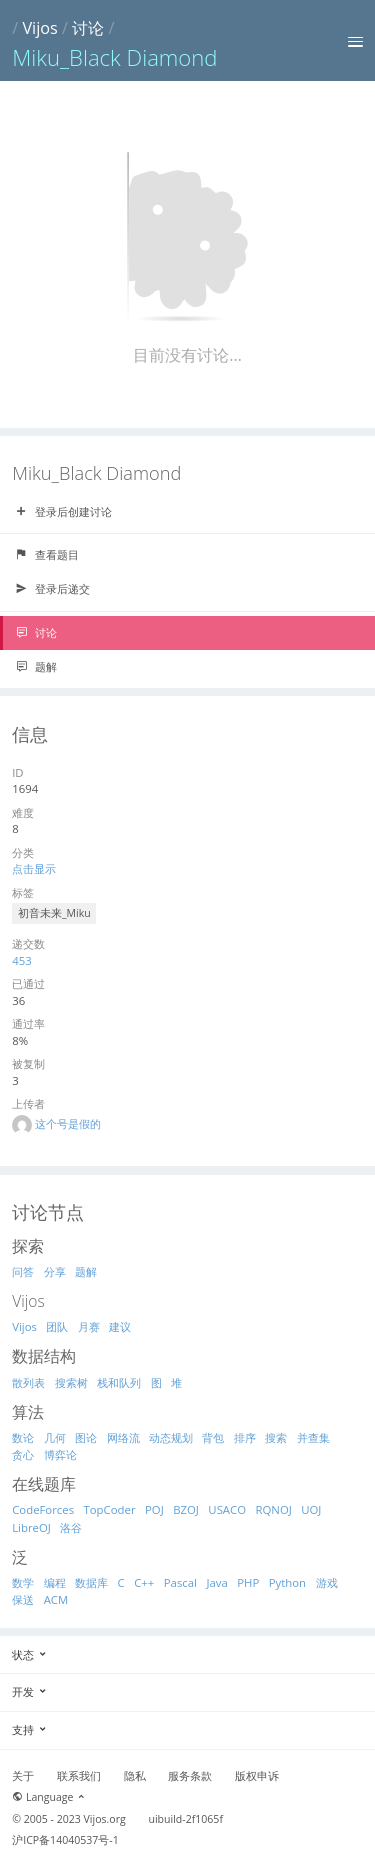 This screenshot has width=375, height=1867. What do you see at coordinates (68, 1123) in the screenshot?
I see `这个号是假的` at bounding box center [68, 1123].